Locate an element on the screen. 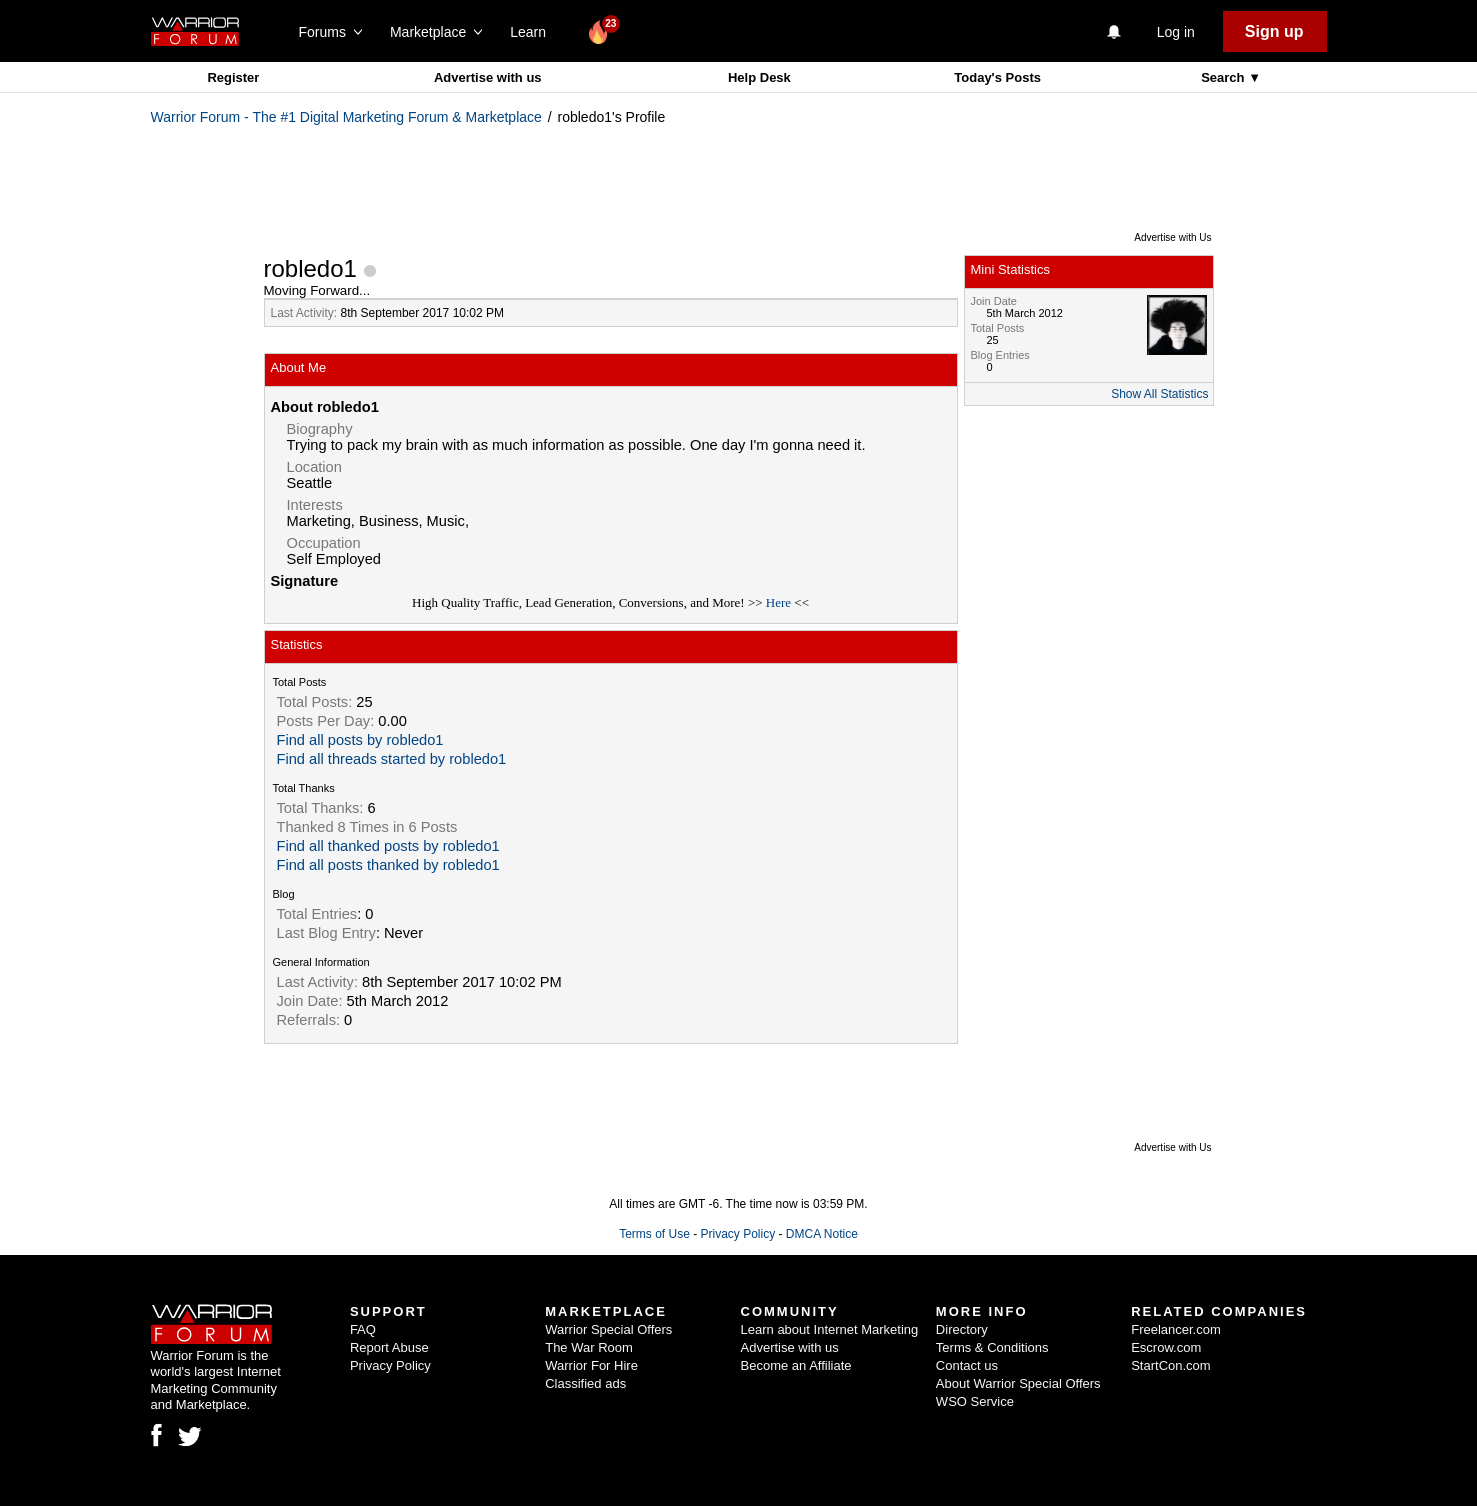  DMCA Notice is located at coordinates (822, 1234).